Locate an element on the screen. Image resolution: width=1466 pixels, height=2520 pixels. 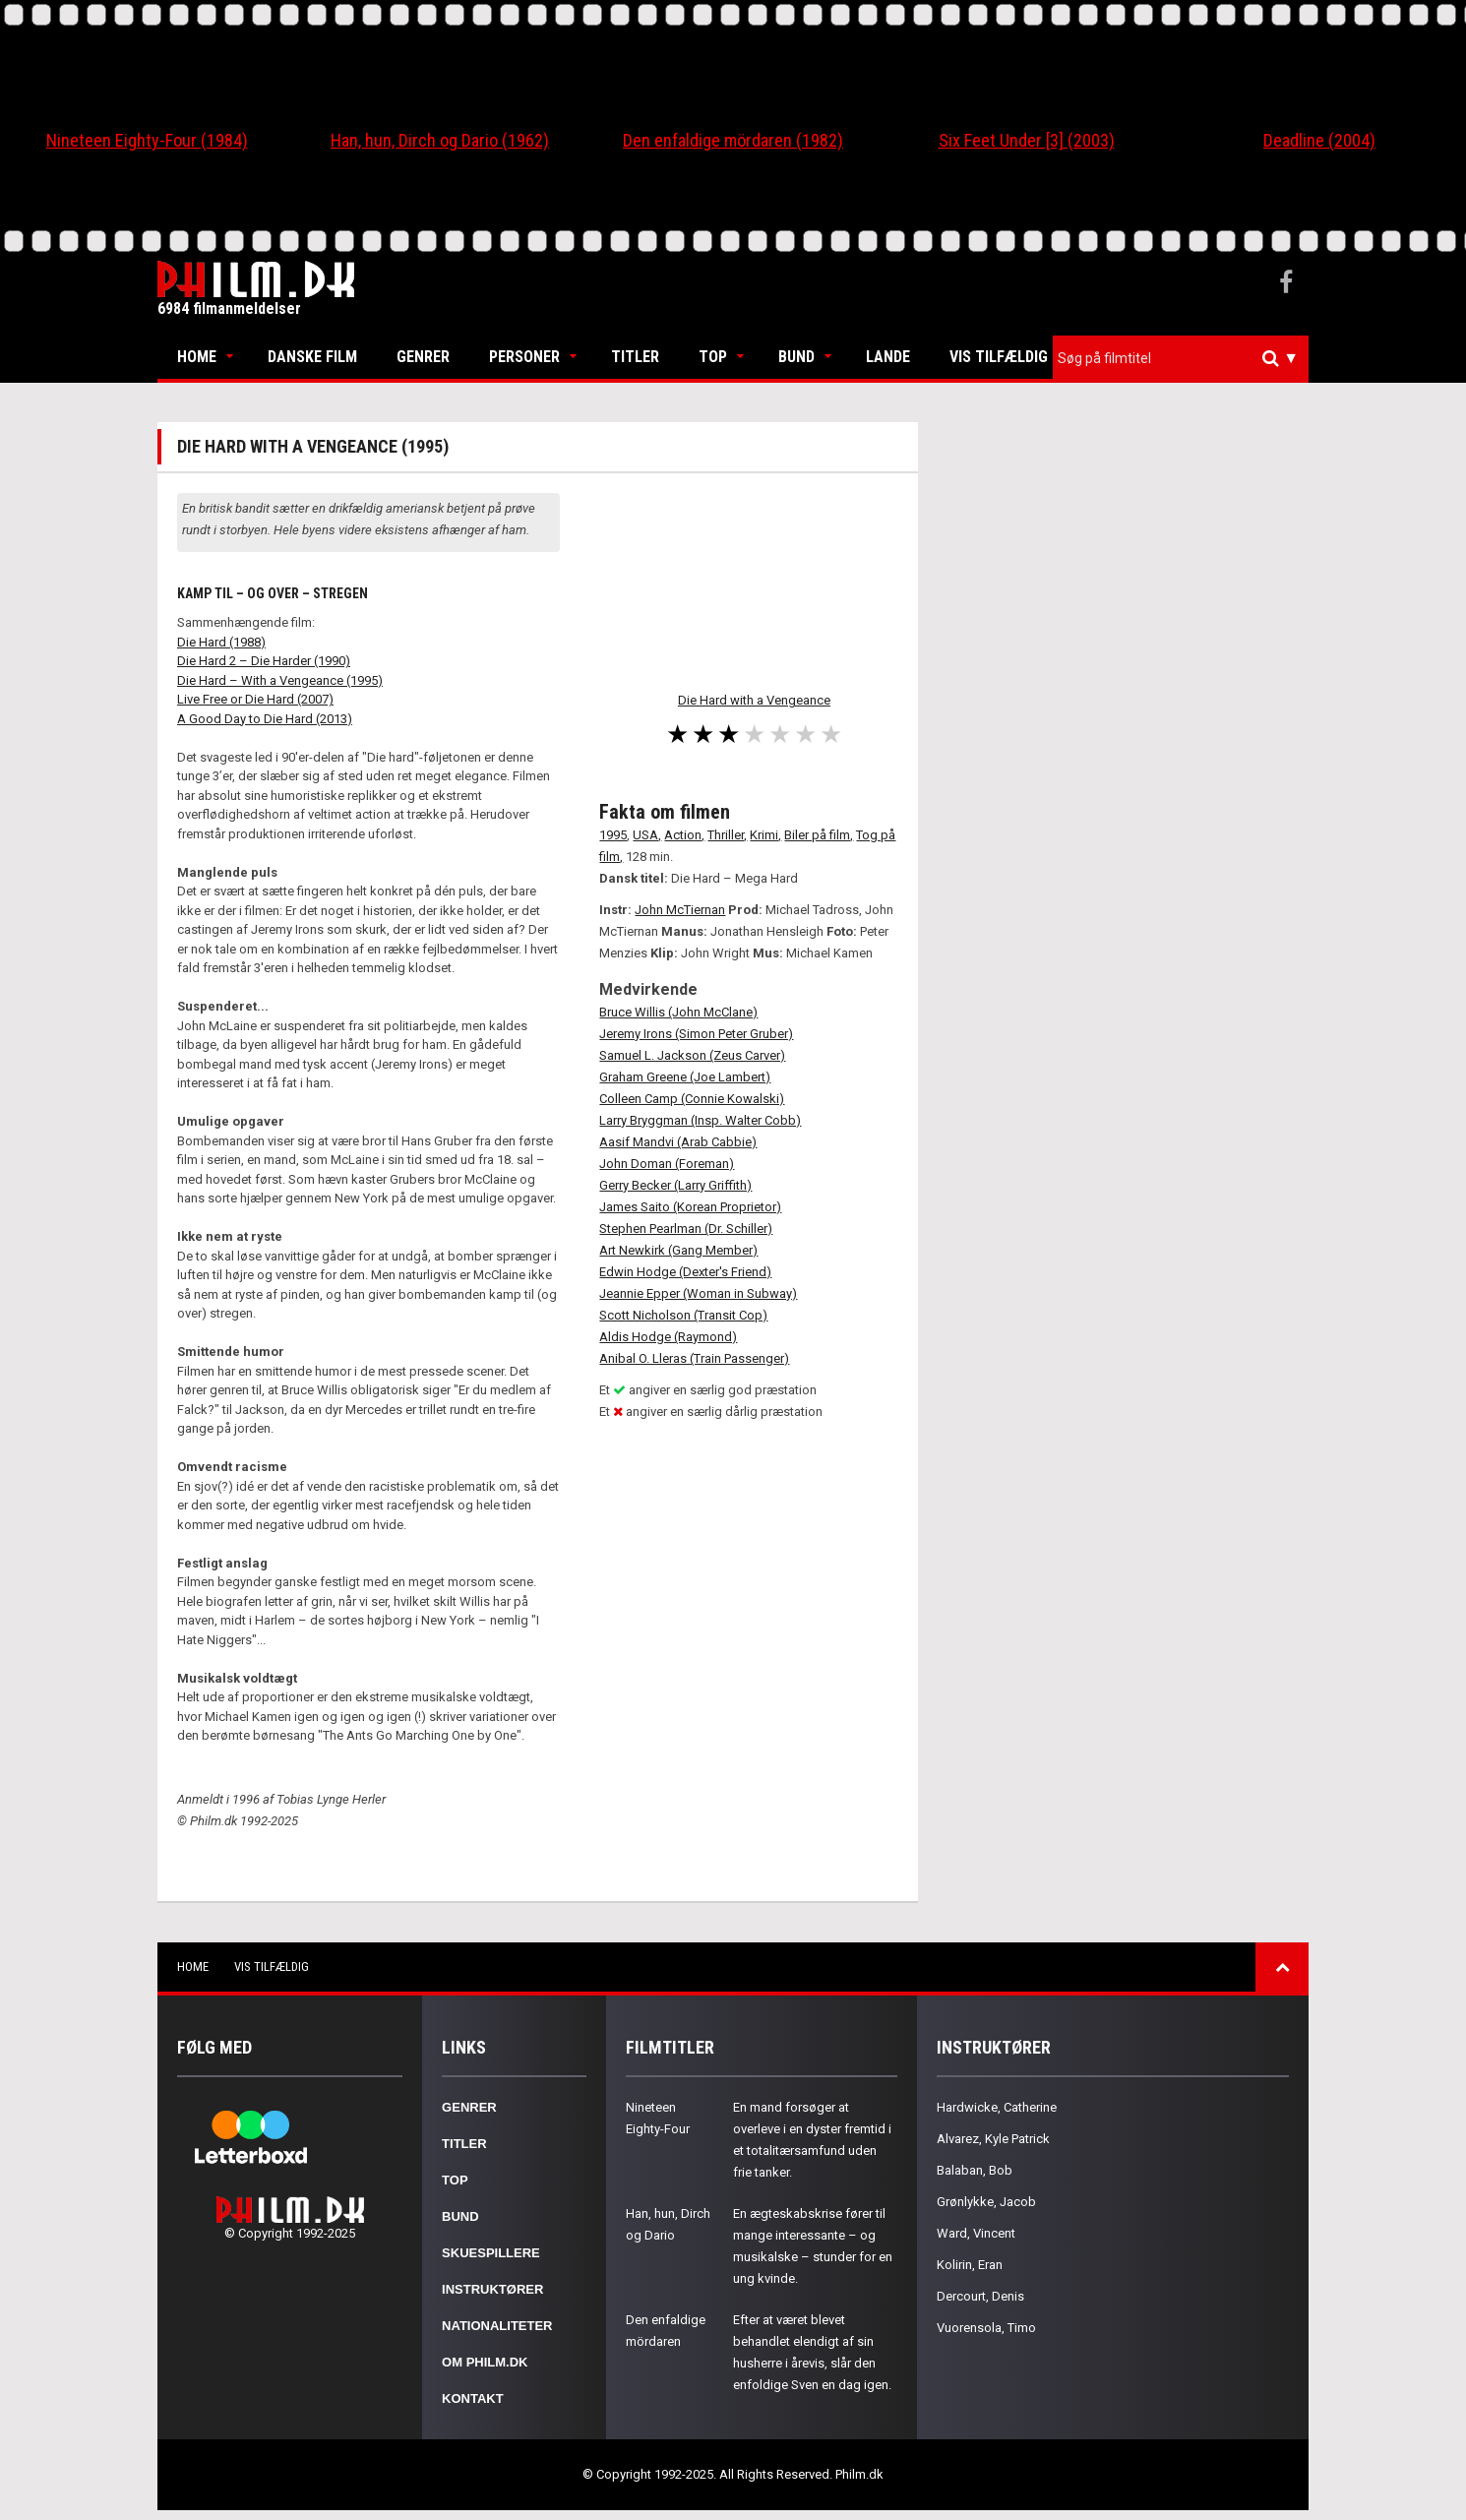
Instruktører is located at coordinates (492, 2289).